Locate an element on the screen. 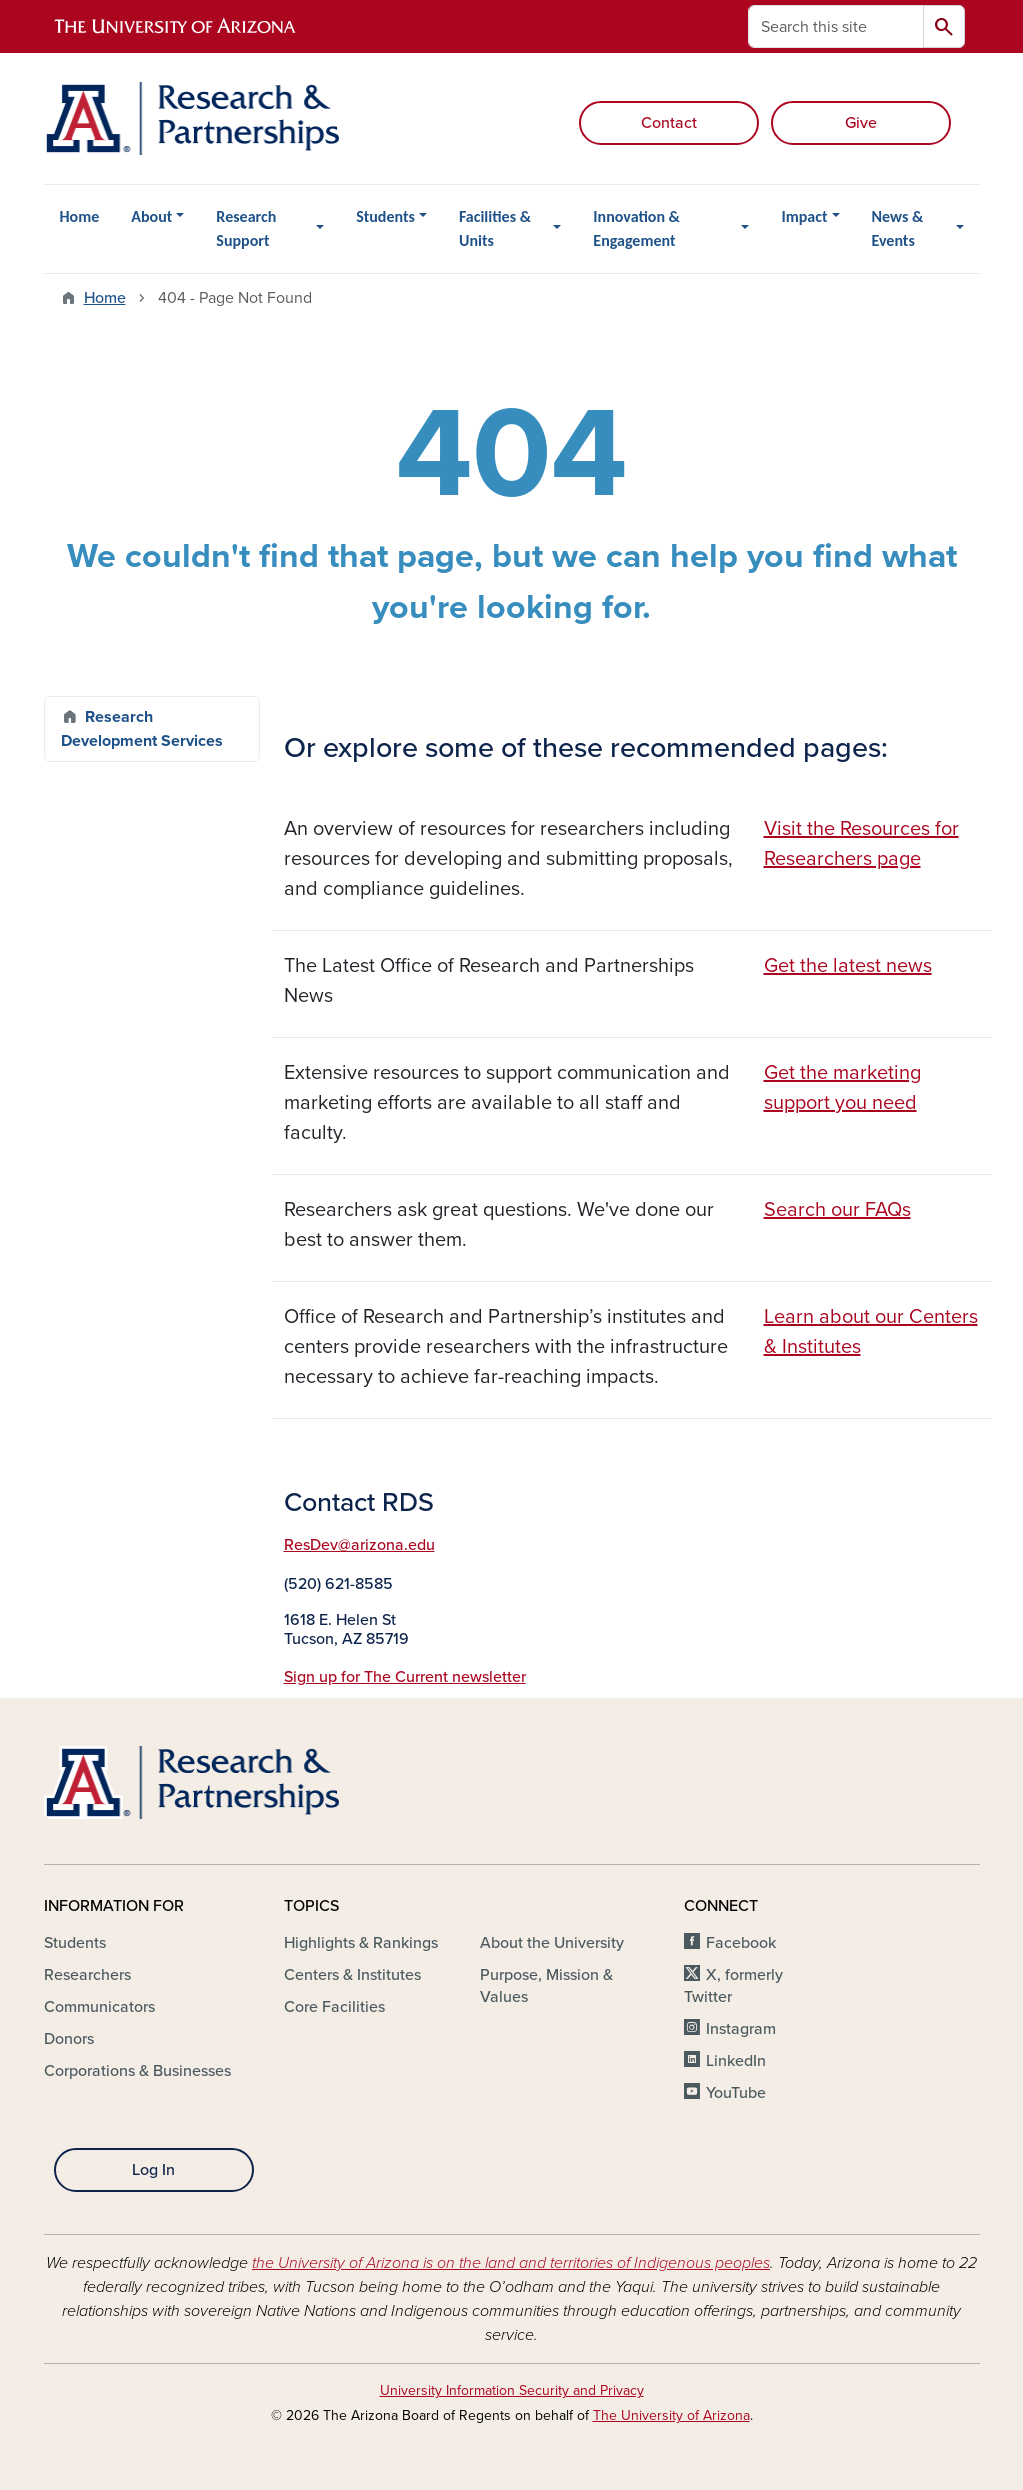  About is located at coordinates (151, 216).